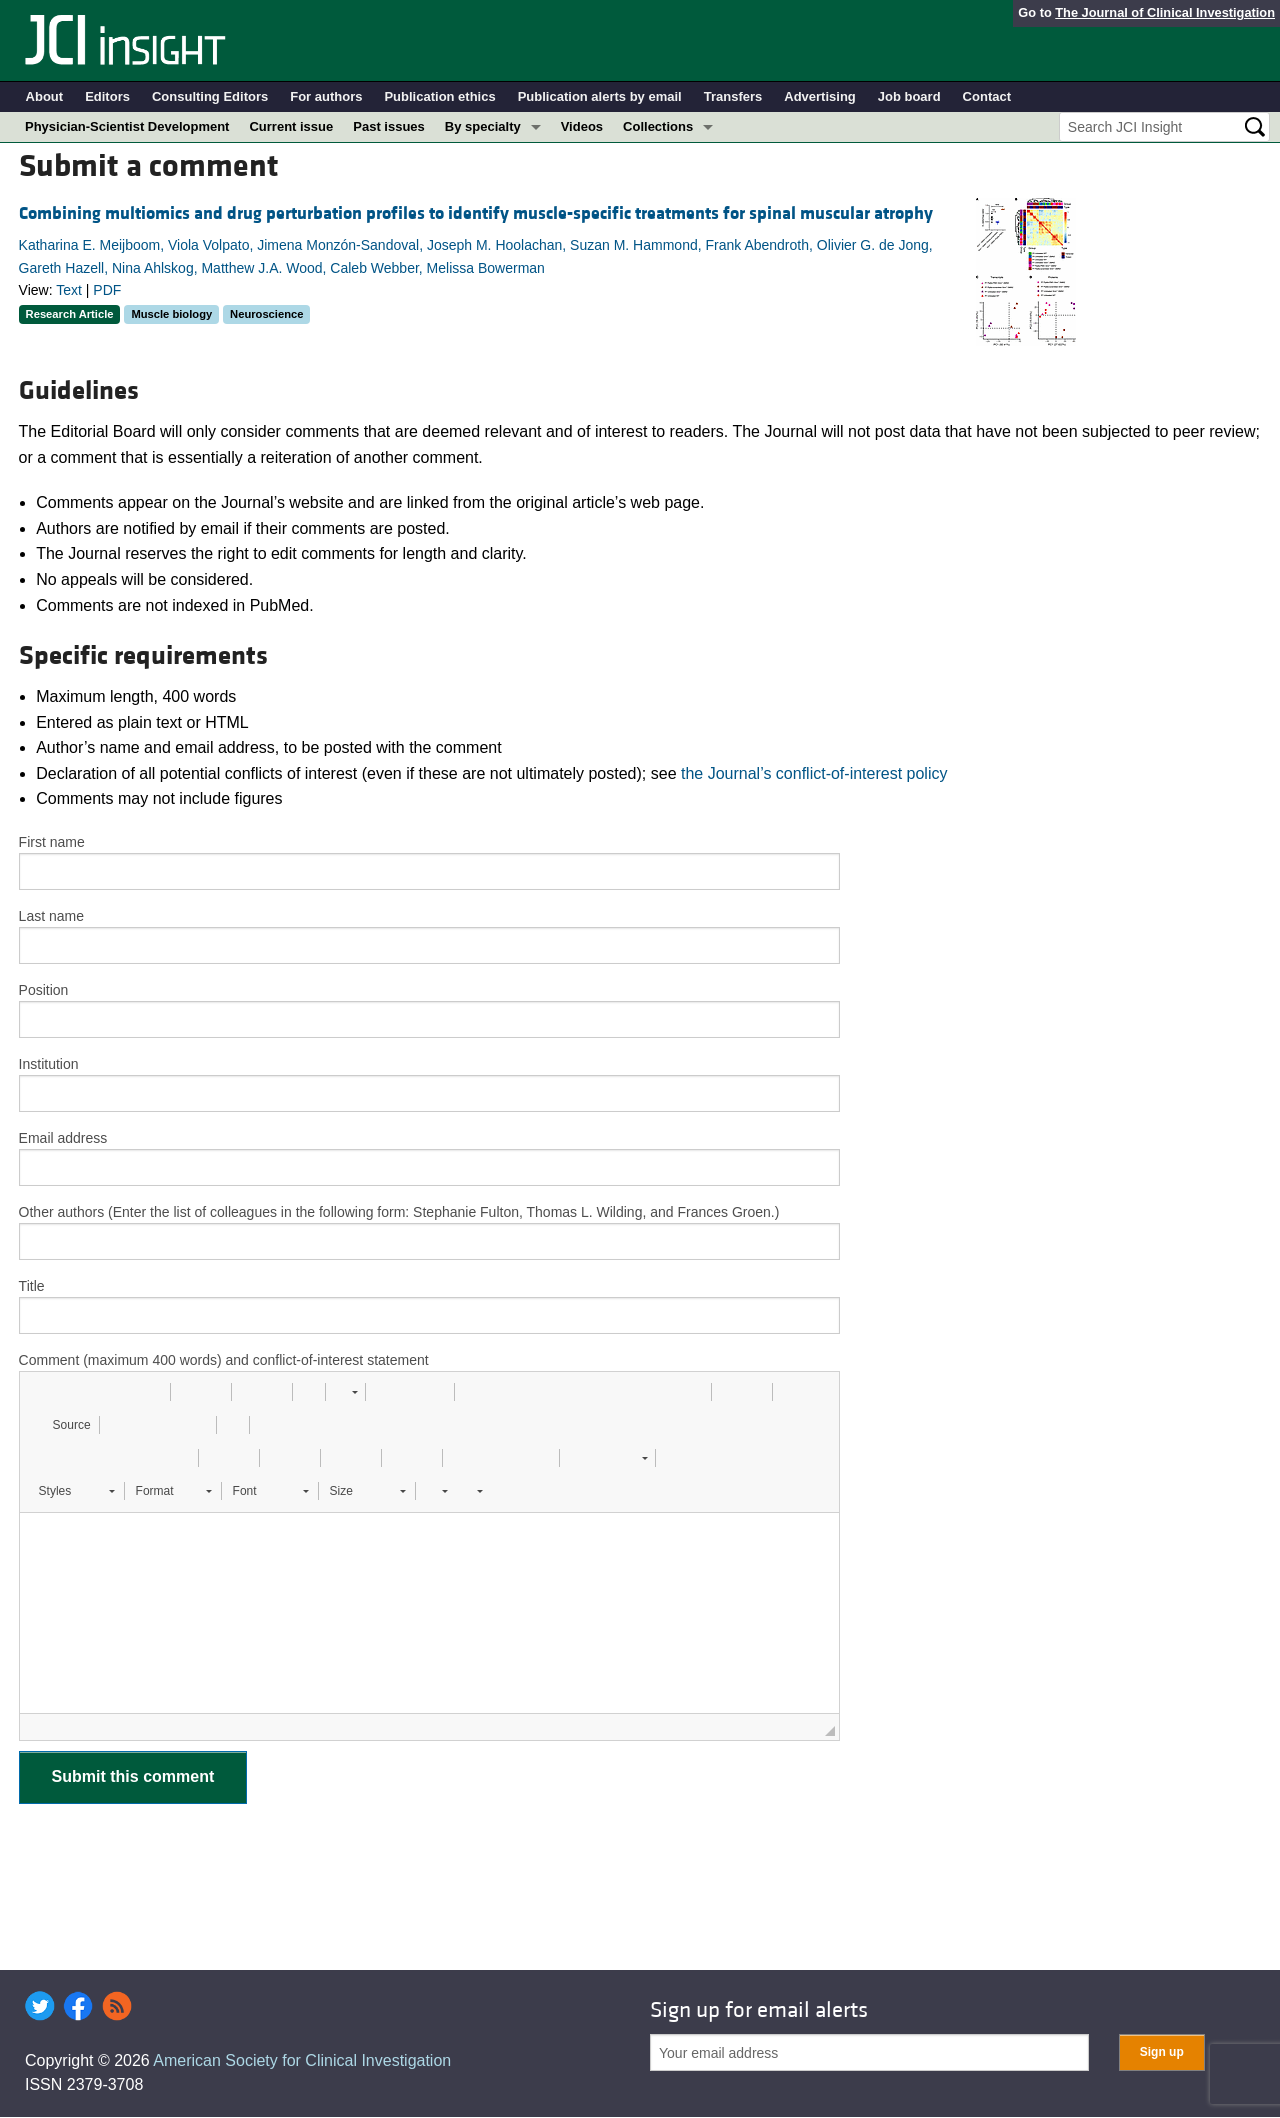  What do you see at coordinates (820, 96) in the screenshot?
I see `Advertising` at bounding box center [820, 96].